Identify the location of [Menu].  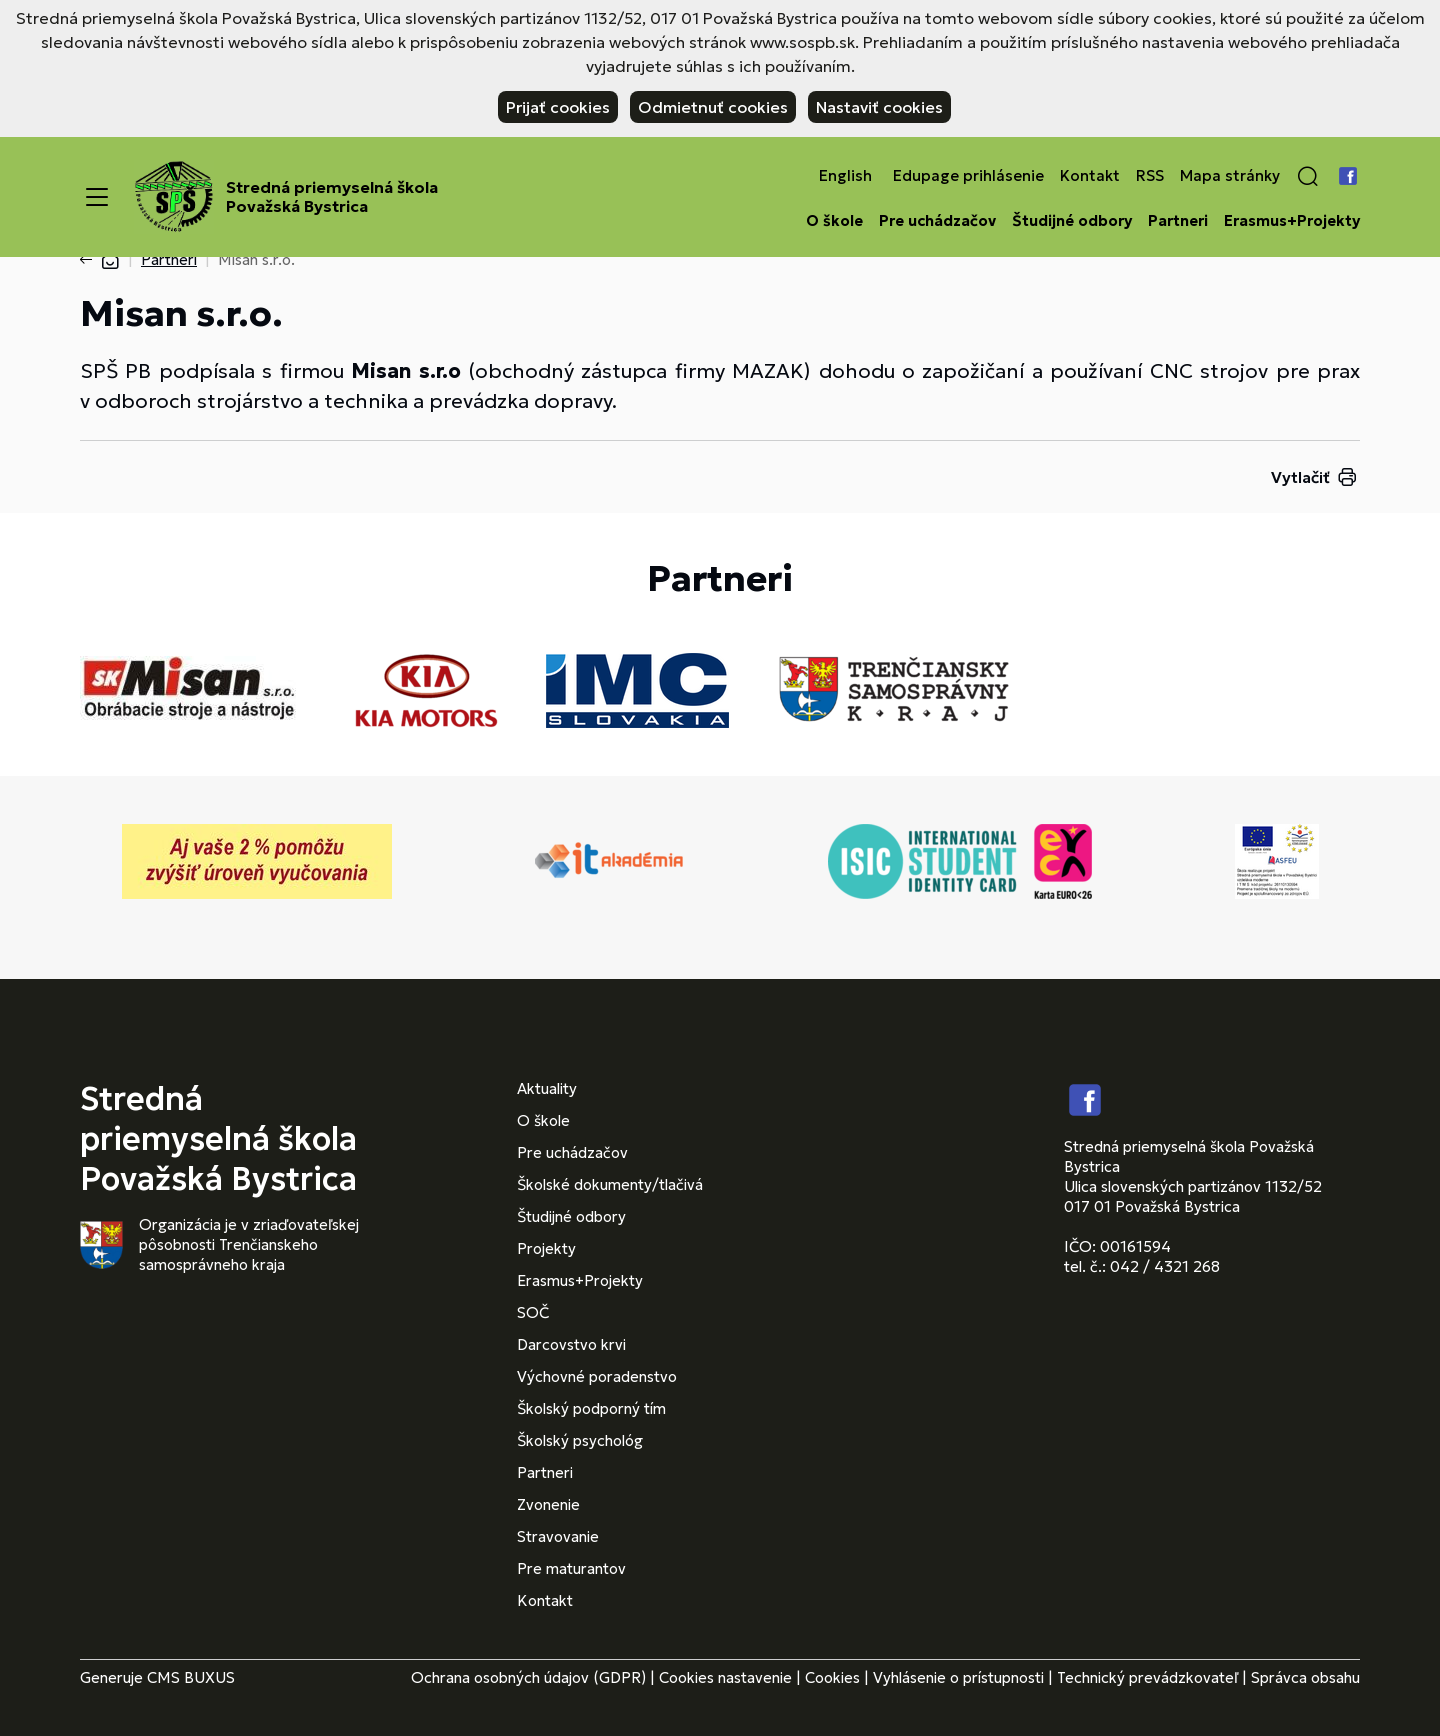
(97, 197).